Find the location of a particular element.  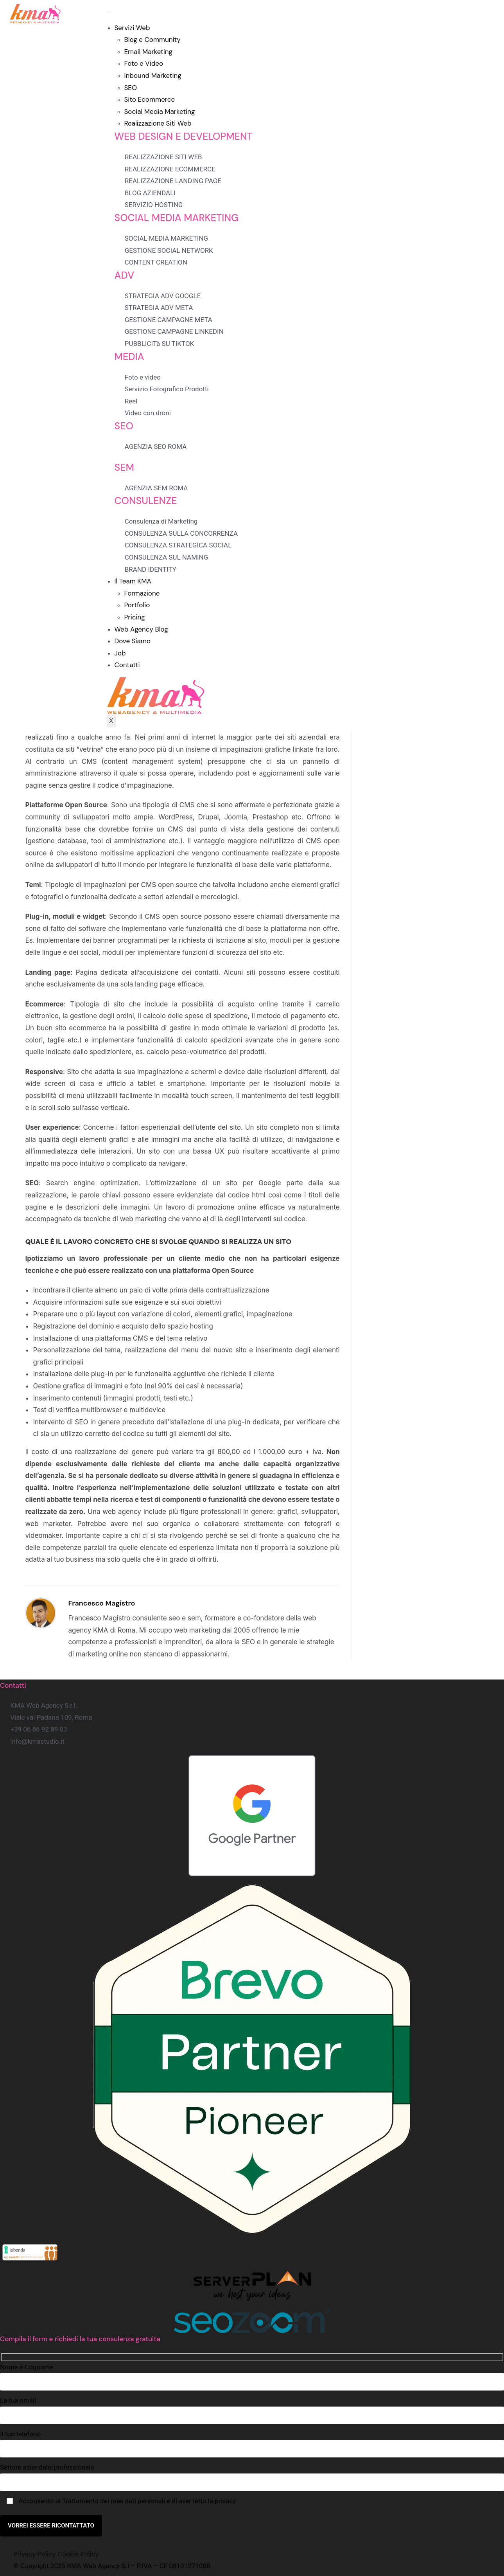

Sito Ecommerce is located at coordinates (149, 99).